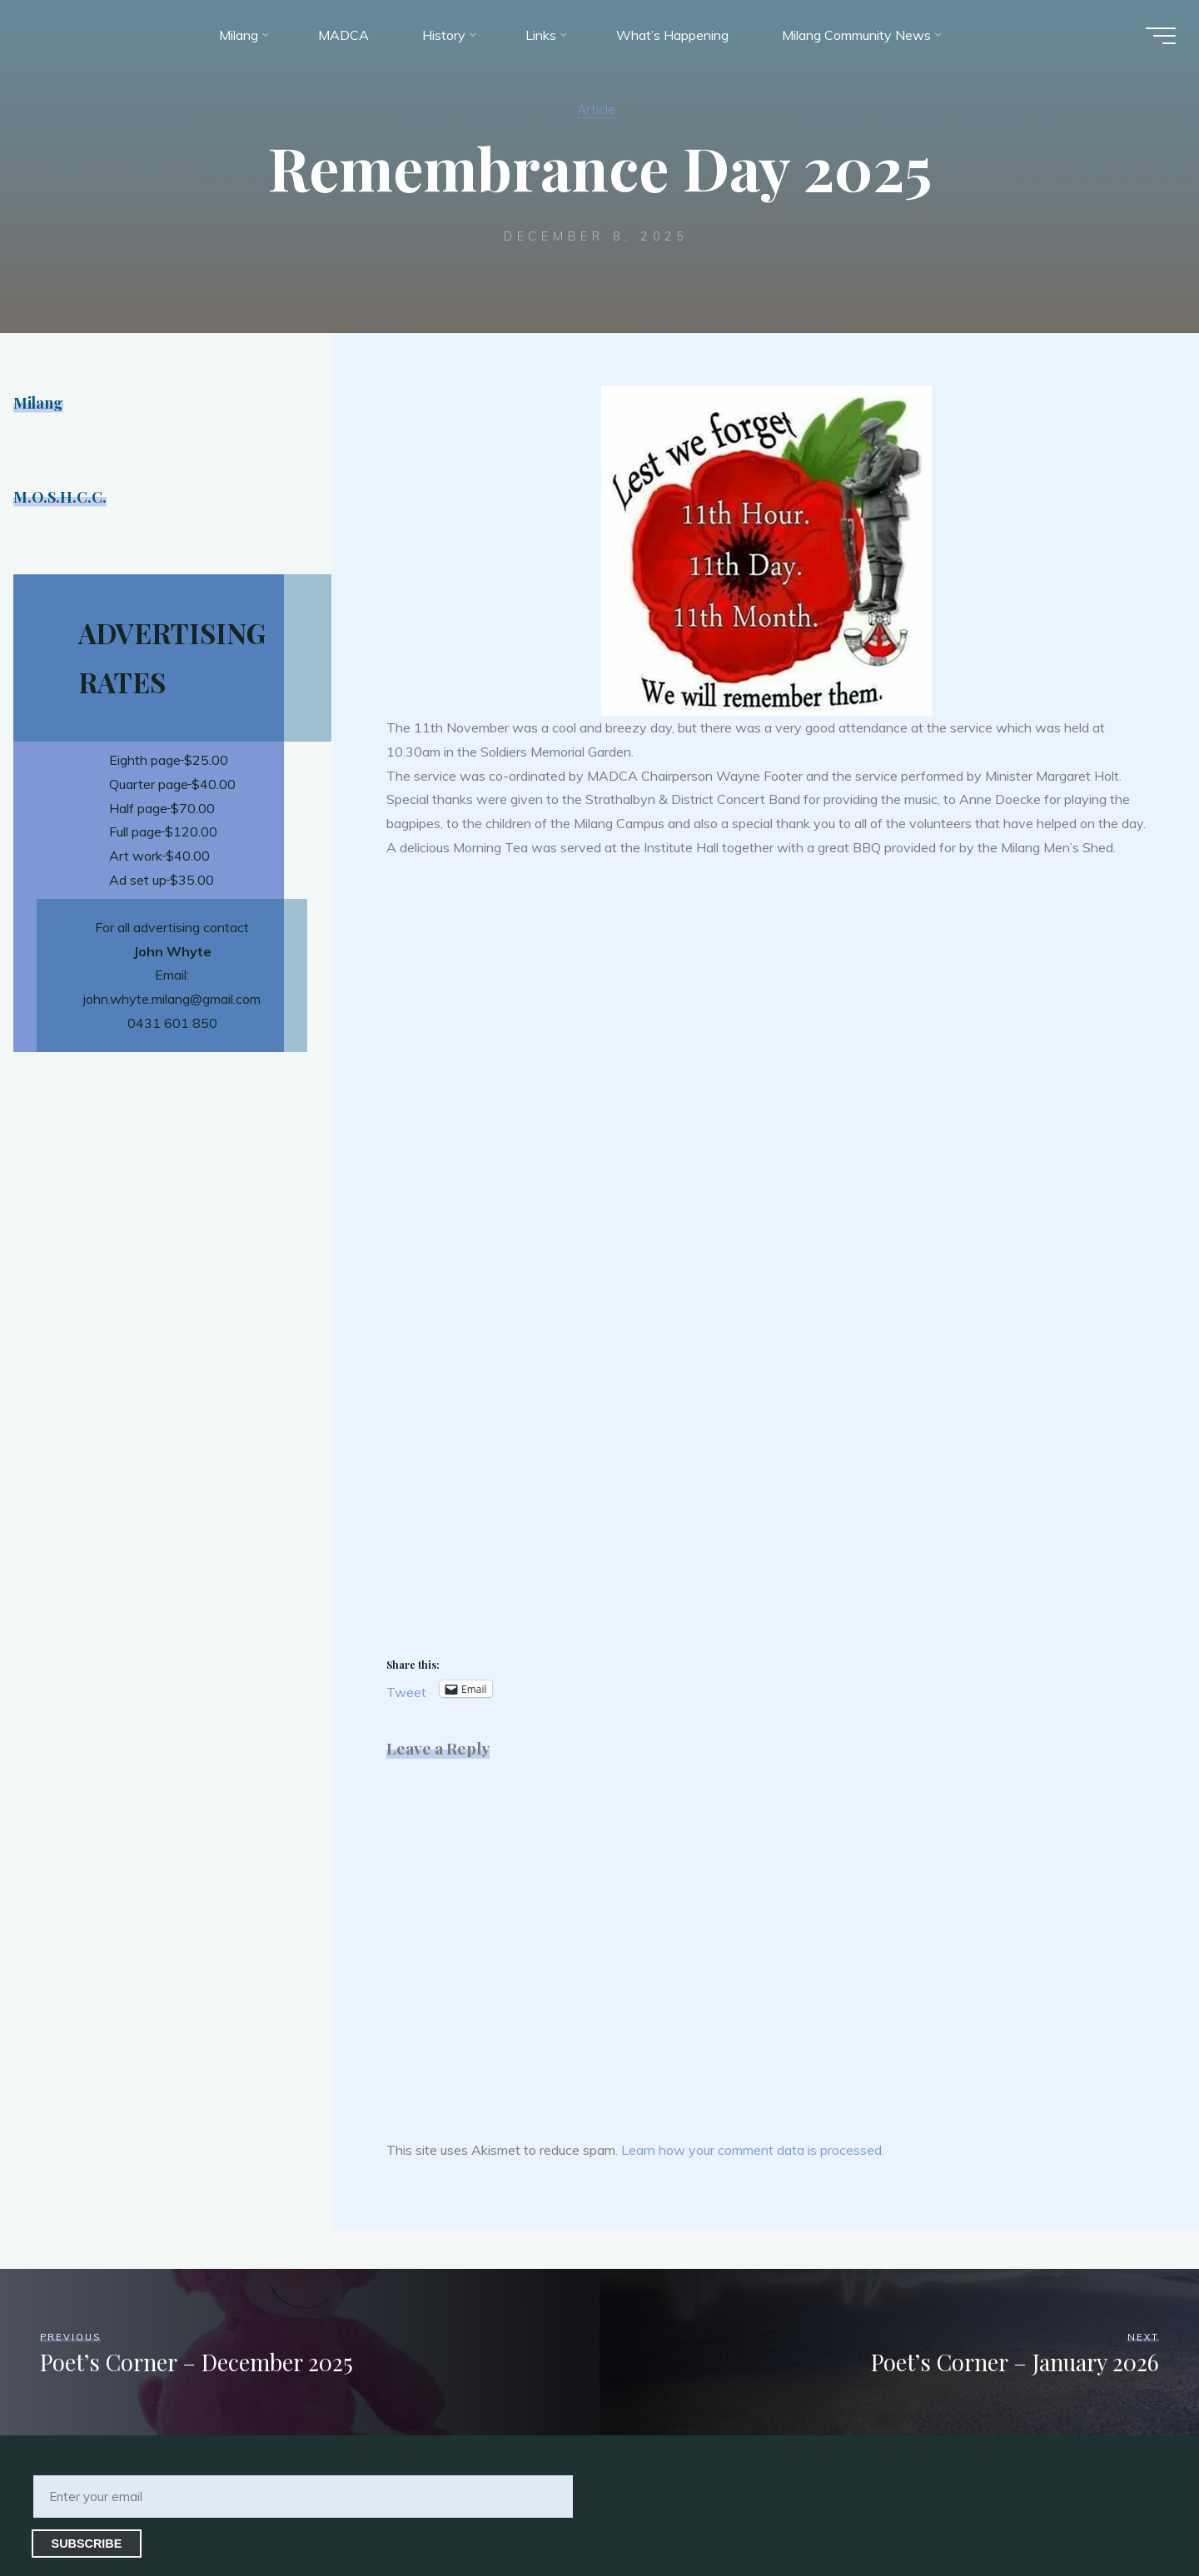  I want to click on Article, so click(596, 108).